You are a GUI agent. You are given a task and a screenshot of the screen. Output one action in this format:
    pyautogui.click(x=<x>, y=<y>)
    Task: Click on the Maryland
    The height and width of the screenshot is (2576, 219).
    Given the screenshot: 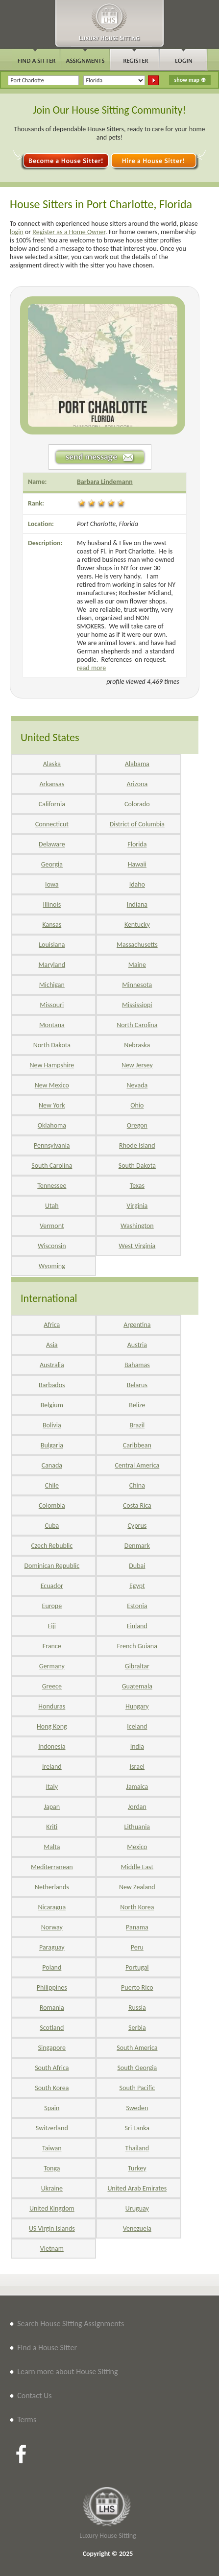 What is the action you would take?
    pyautogui.click(x=52, y=965)
    